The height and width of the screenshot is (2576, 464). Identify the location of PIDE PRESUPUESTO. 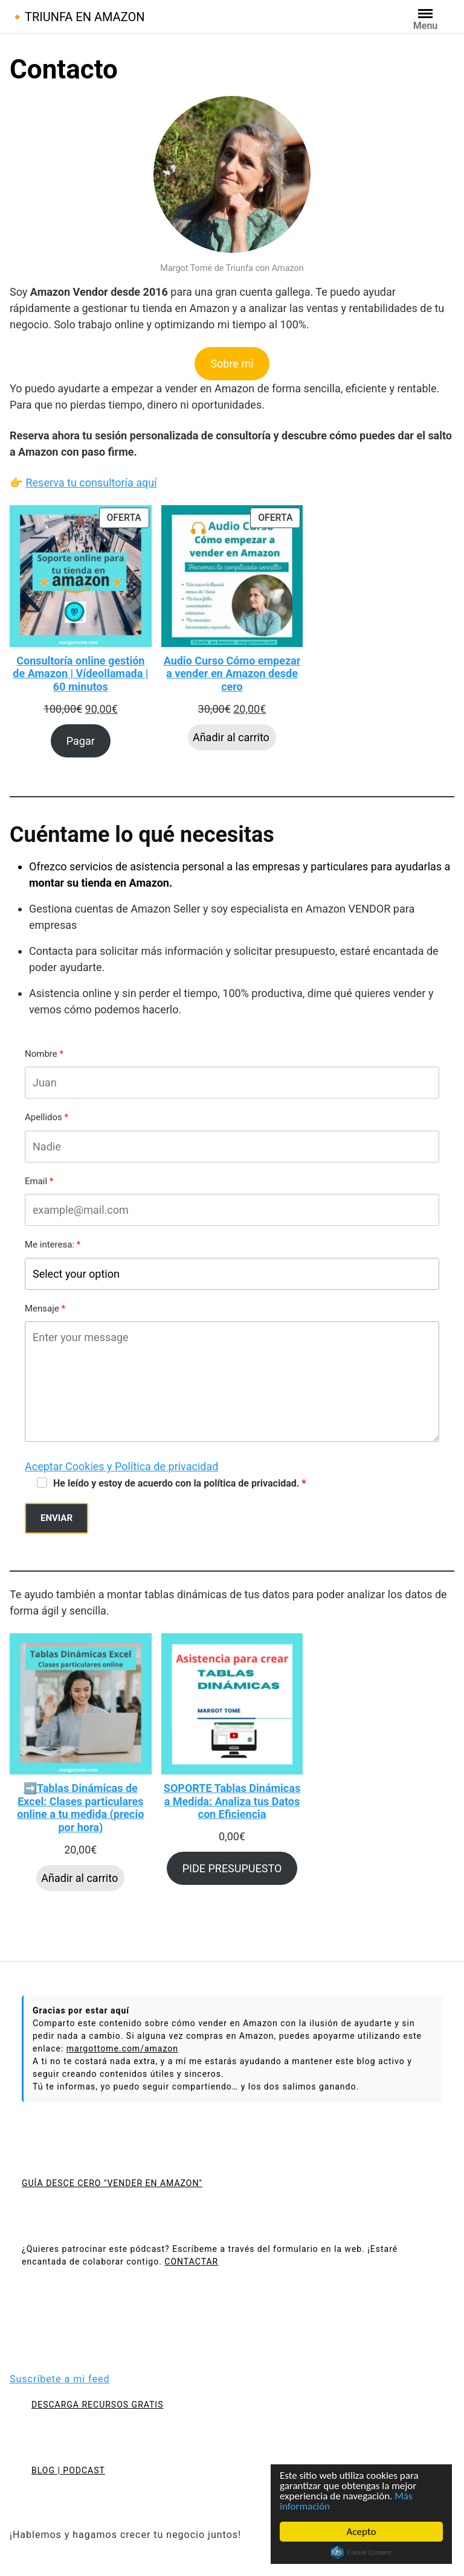
(232, 1868).